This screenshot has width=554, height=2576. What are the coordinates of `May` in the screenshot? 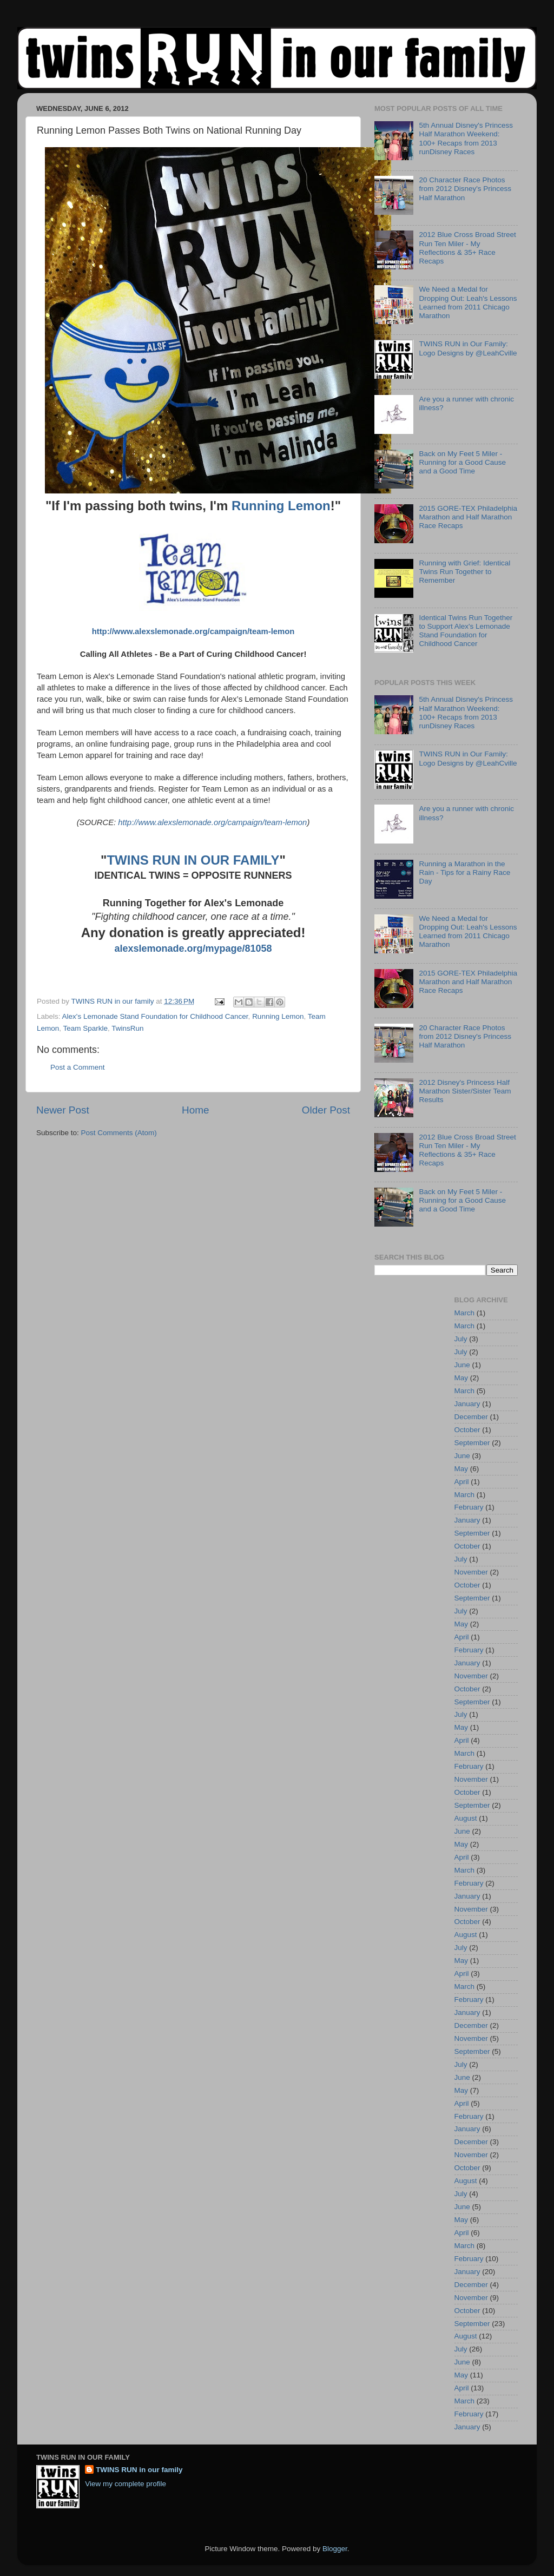 It's located at (461, 1378).